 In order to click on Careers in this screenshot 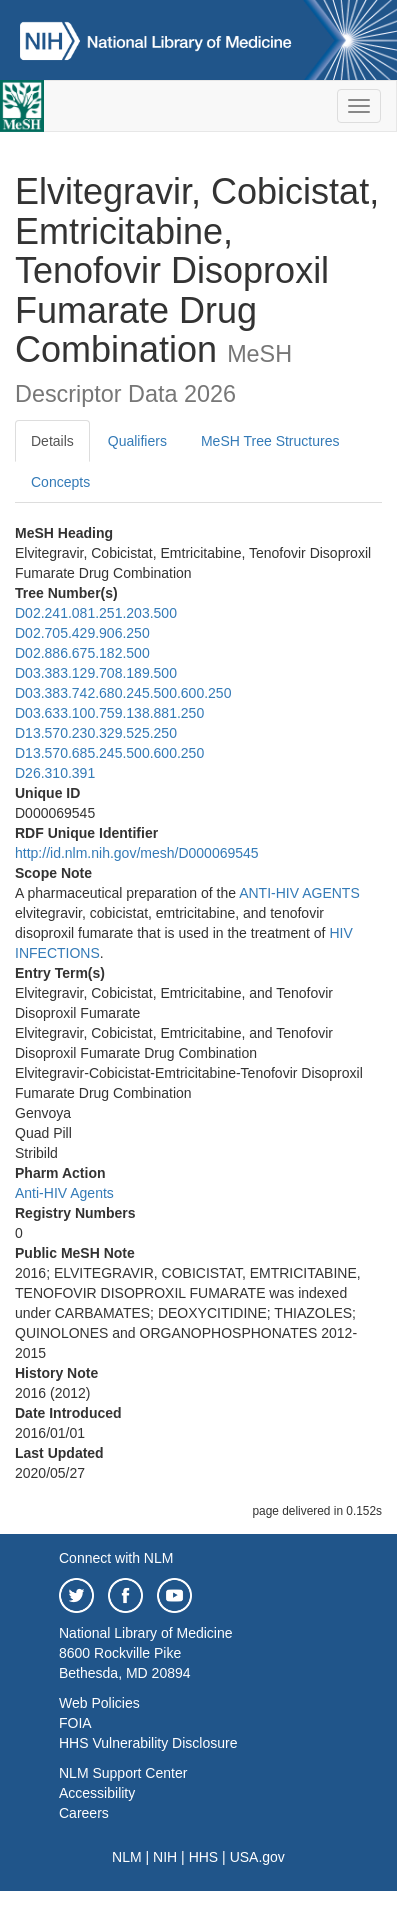, I will do `click(84, 1813)`.